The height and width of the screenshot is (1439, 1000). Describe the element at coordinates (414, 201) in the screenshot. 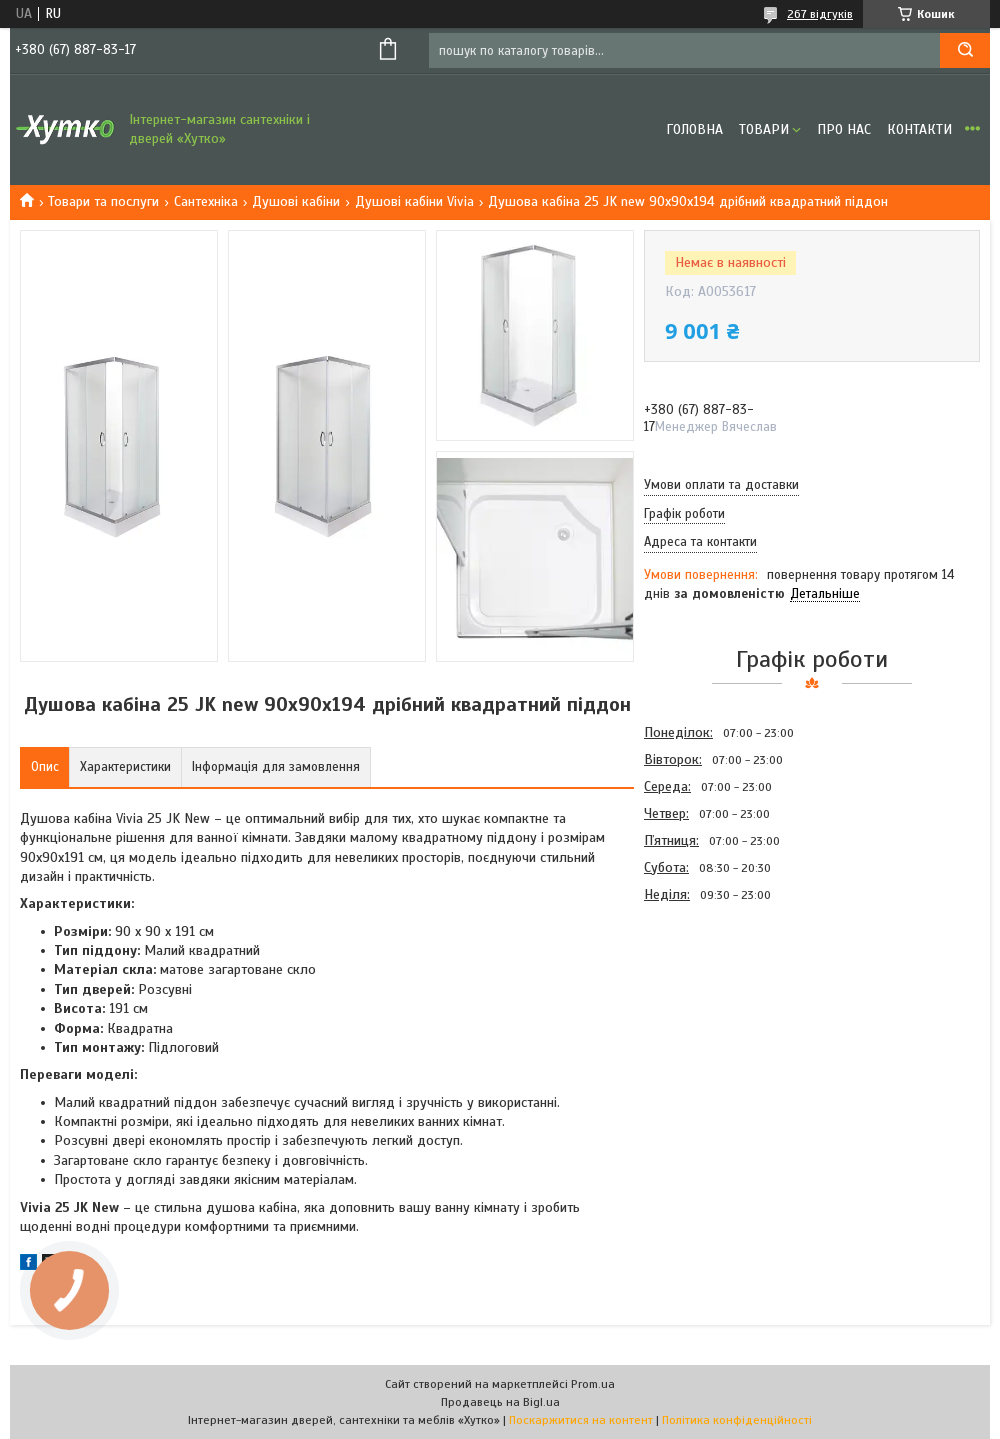

I see `Душові кабіни Vivia` at that location.